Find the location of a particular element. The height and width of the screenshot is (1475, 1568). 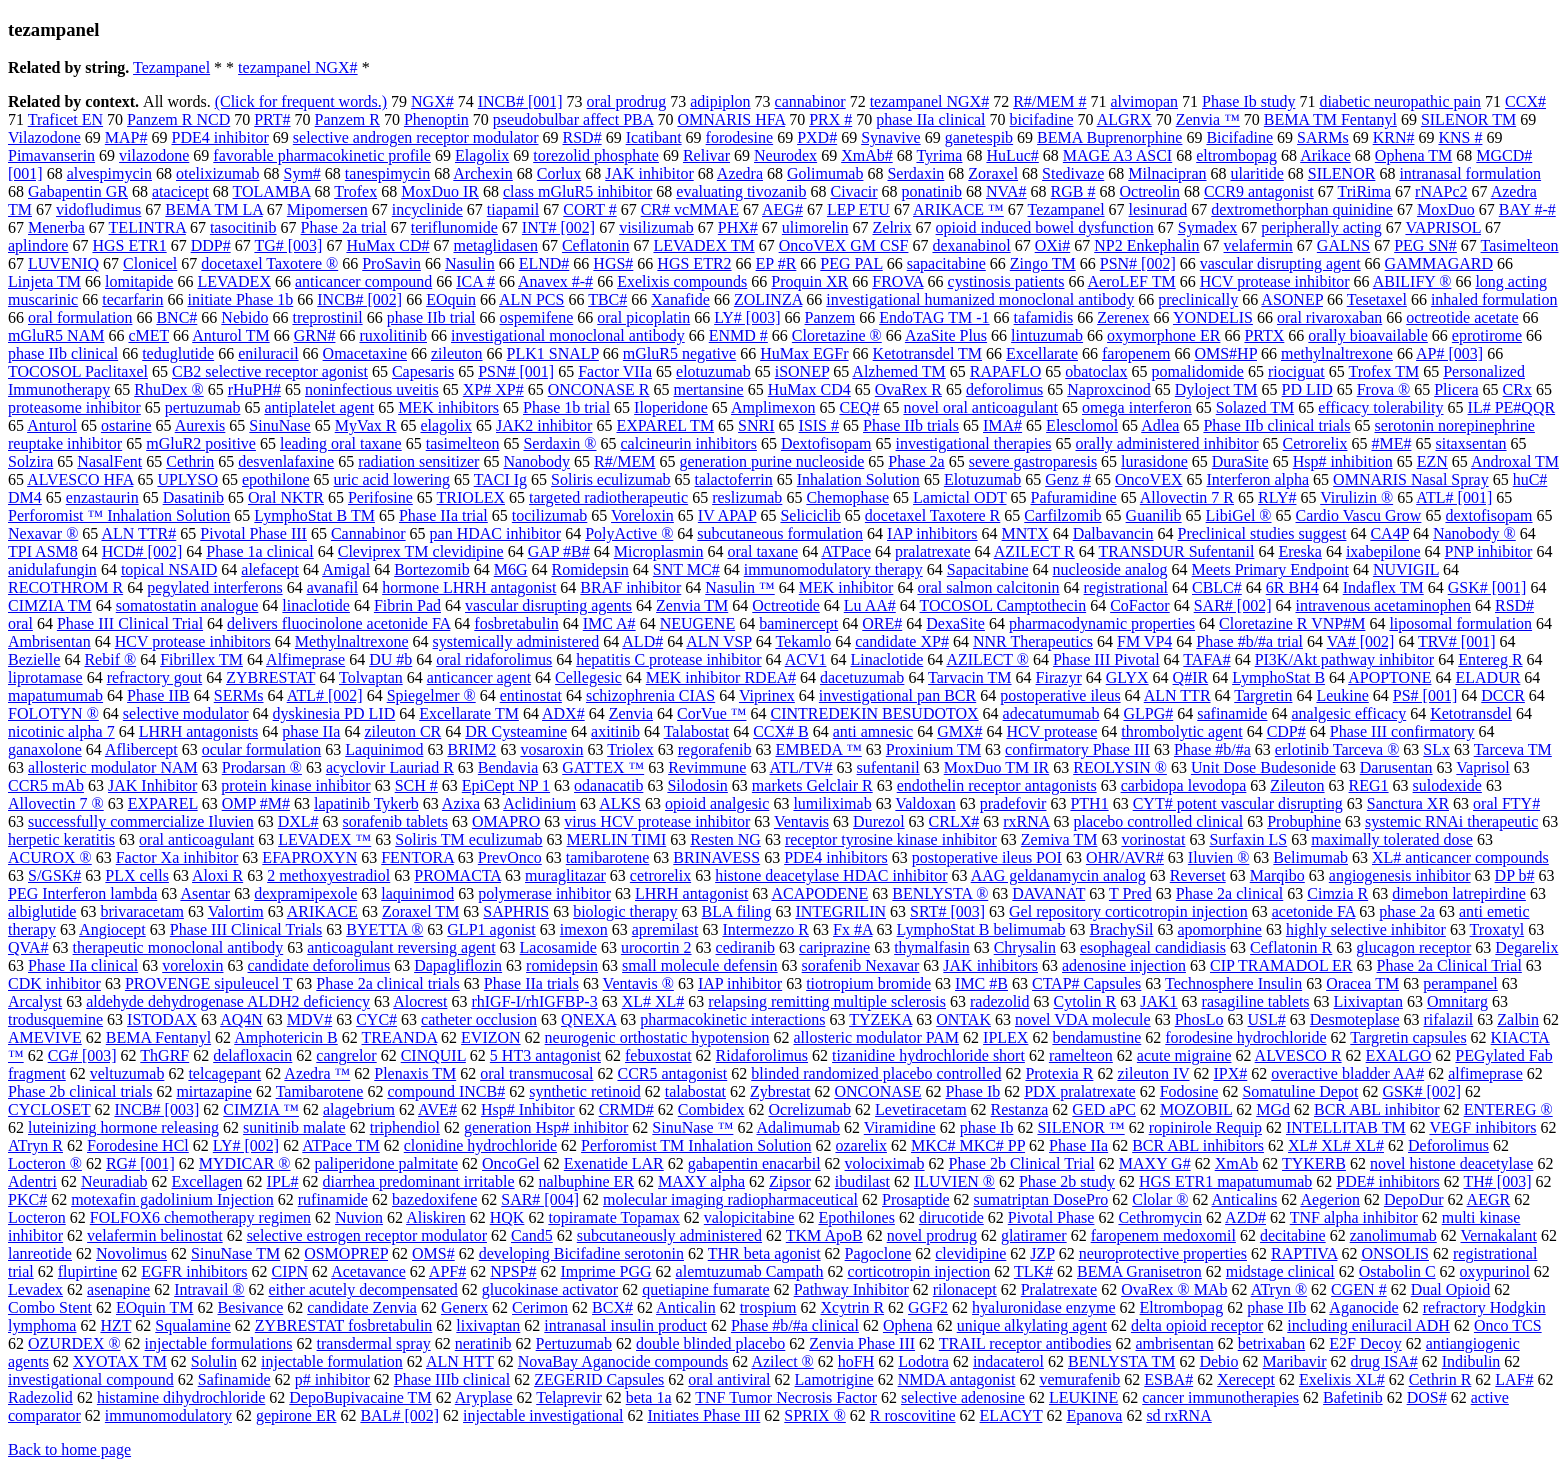

Iluvien ® is located at coordinates (1218, 857).